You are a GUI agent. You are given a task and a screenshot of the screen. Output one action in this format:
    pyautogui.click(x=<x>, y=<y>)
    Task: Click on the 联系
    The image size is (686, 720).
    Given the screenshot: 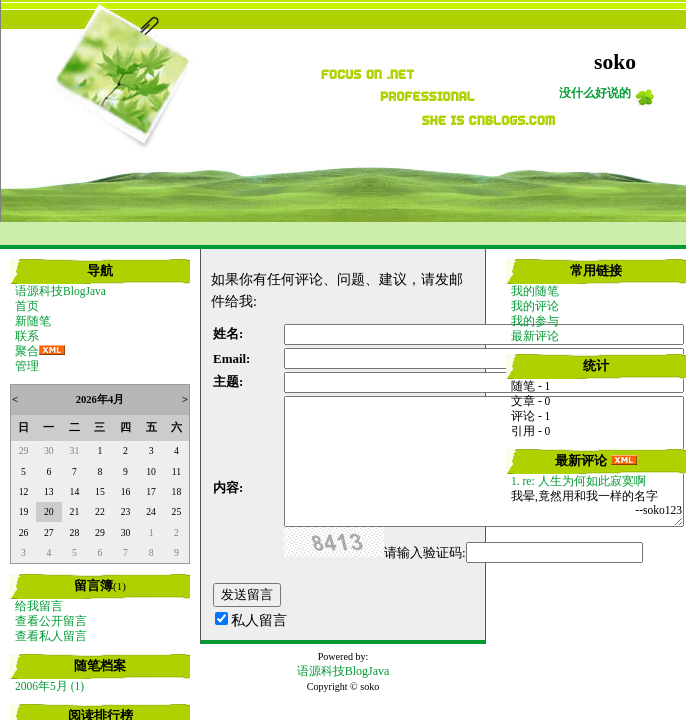 What is the action you would take?
    pyautogui.click(x=27, y=336)
    